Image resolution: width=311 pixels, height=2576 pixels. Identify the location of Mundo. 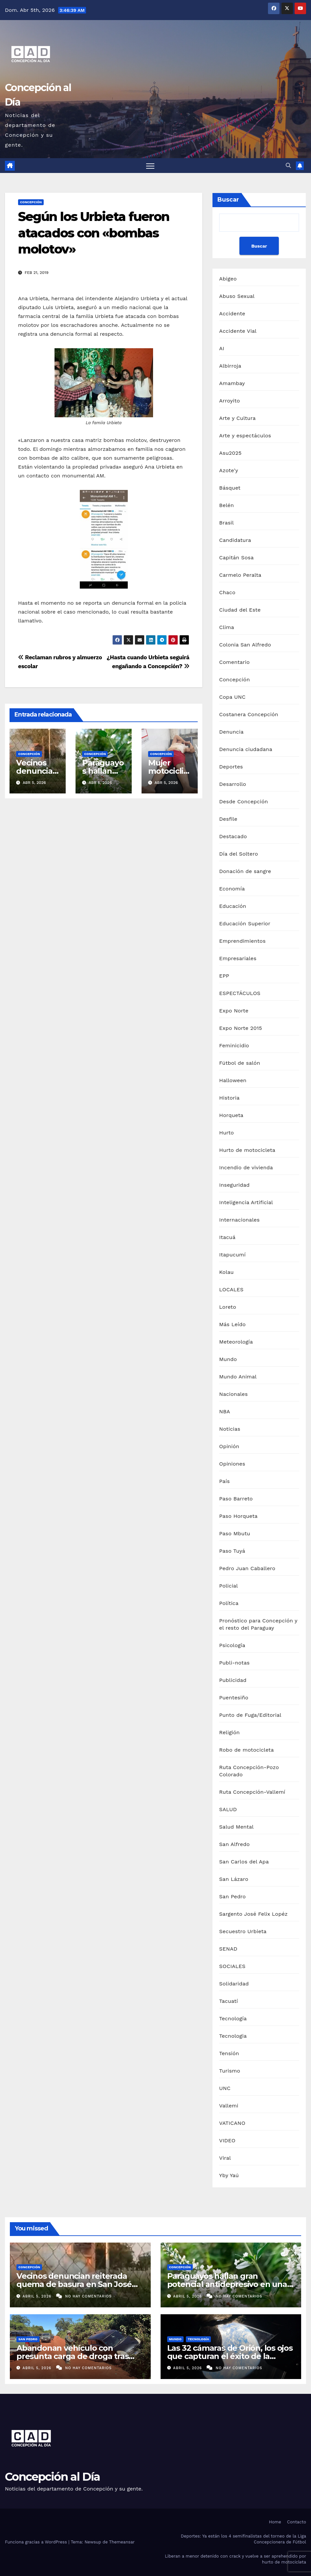
(228, 1359).